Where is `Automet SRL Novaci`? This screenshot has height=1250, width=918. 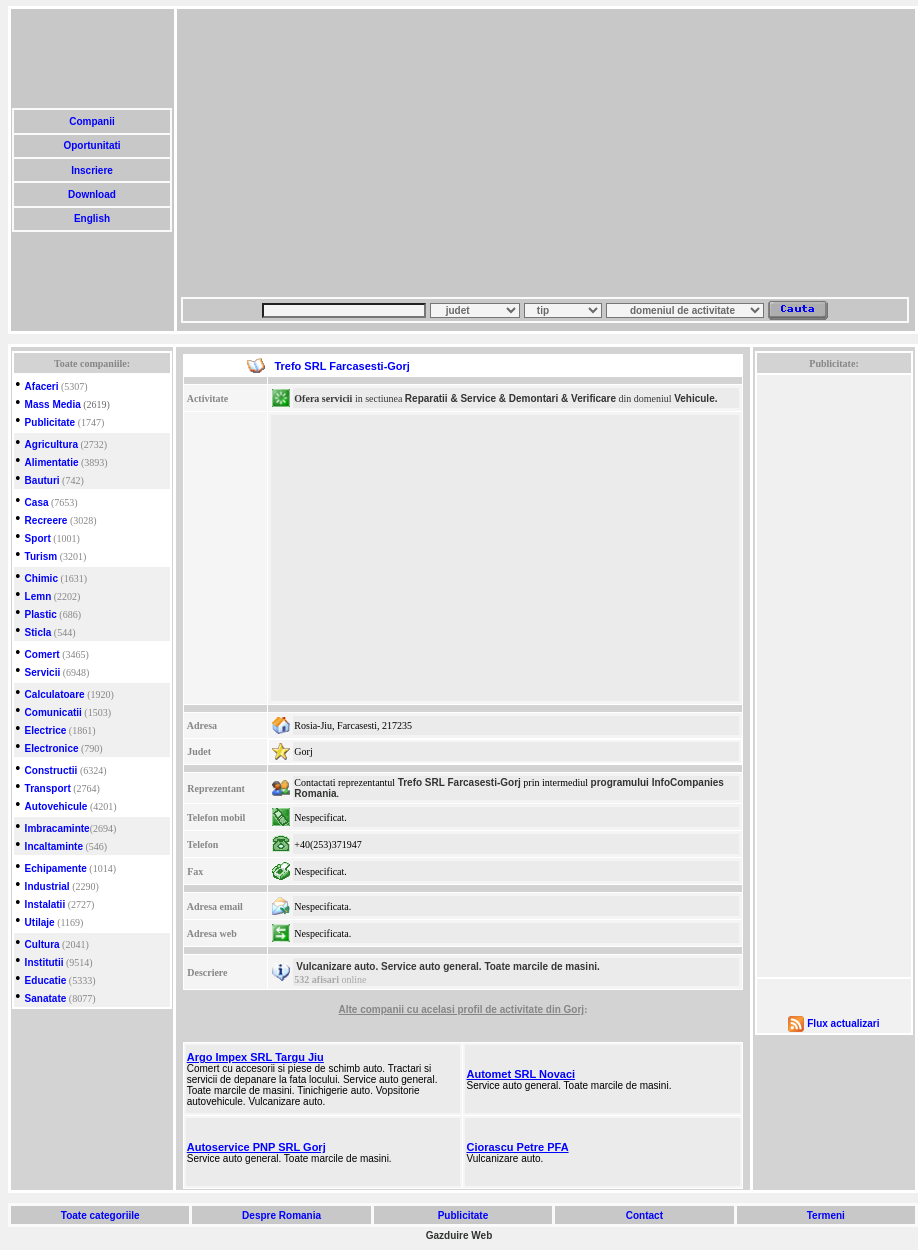
Automet SRL Novaci is located at coordinates (520, 1074).